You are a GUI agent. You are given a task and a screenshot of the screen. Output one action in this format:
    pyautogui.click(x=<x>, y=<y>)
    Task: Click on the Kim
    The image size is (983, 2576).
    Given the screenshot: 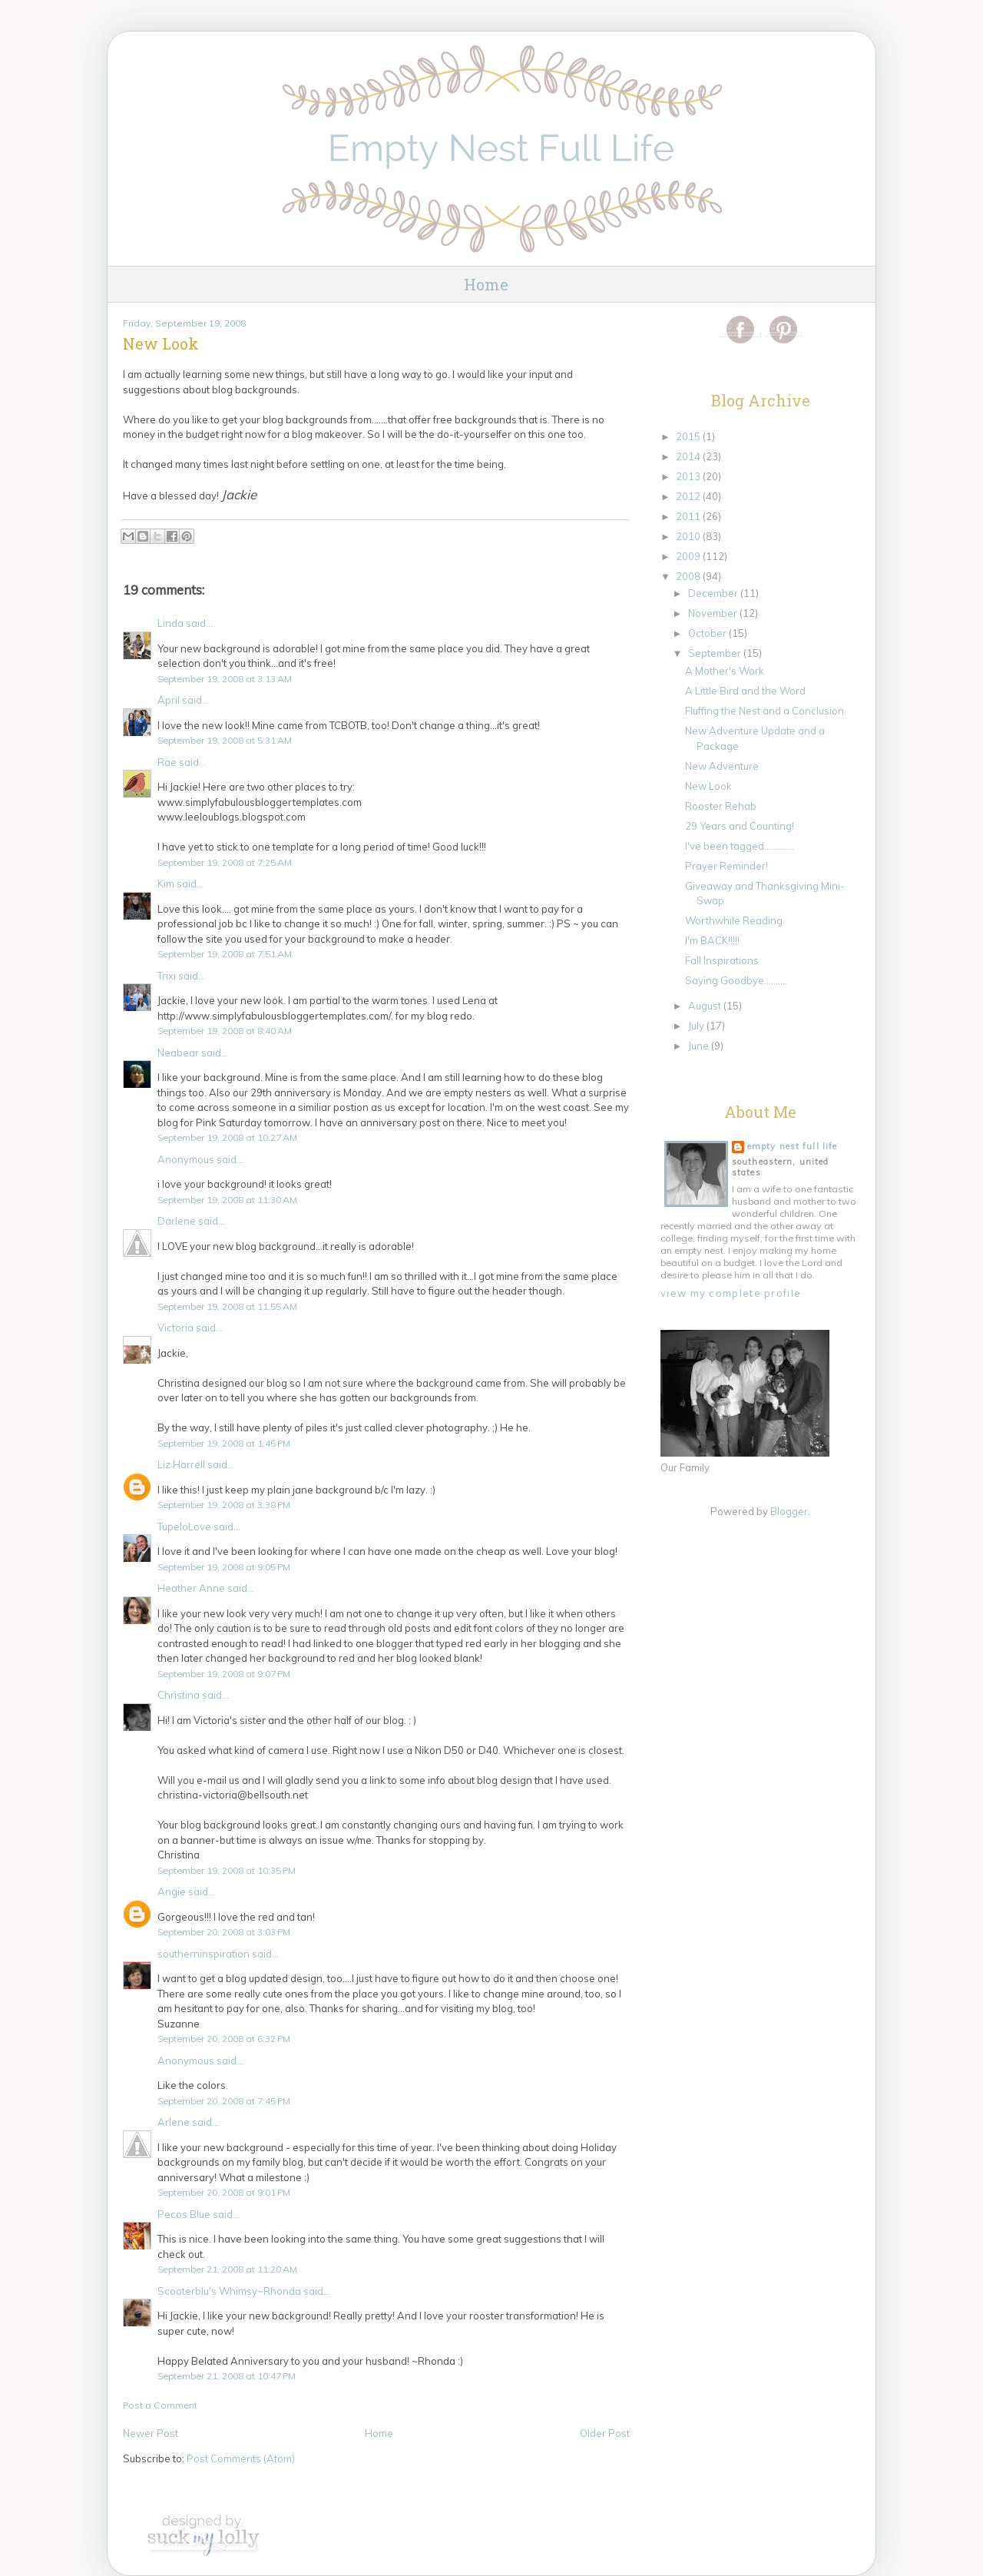 What is the action you would take?
    pyautogui.click(x=165, y=883)
    